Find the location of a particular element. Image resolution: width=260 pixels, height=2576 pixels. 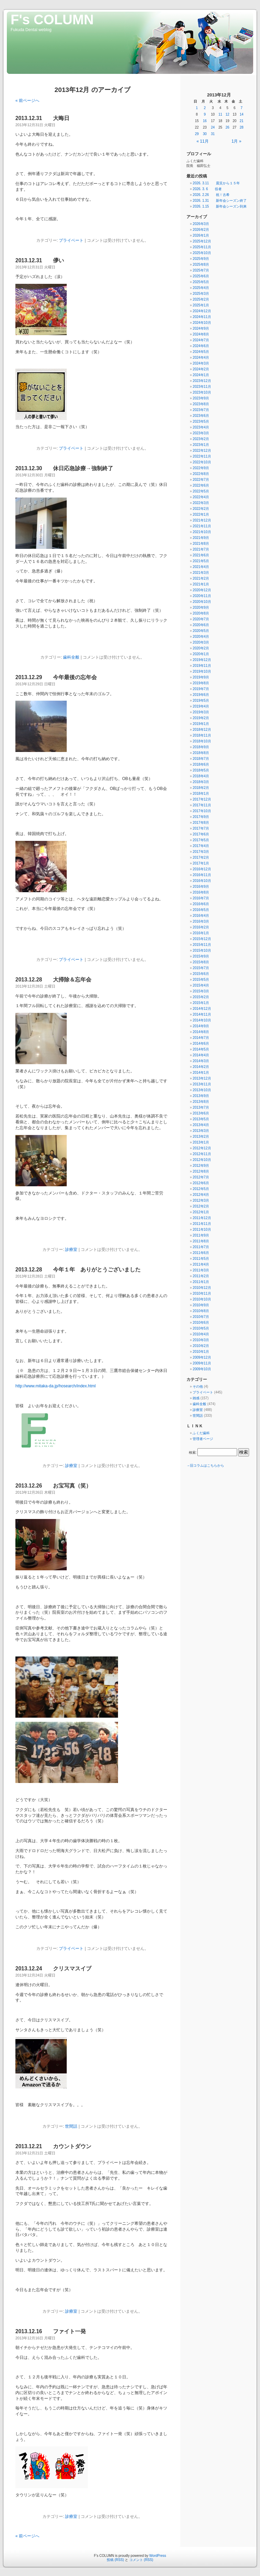

2010年4月 is located at coordinates (201, 1334).